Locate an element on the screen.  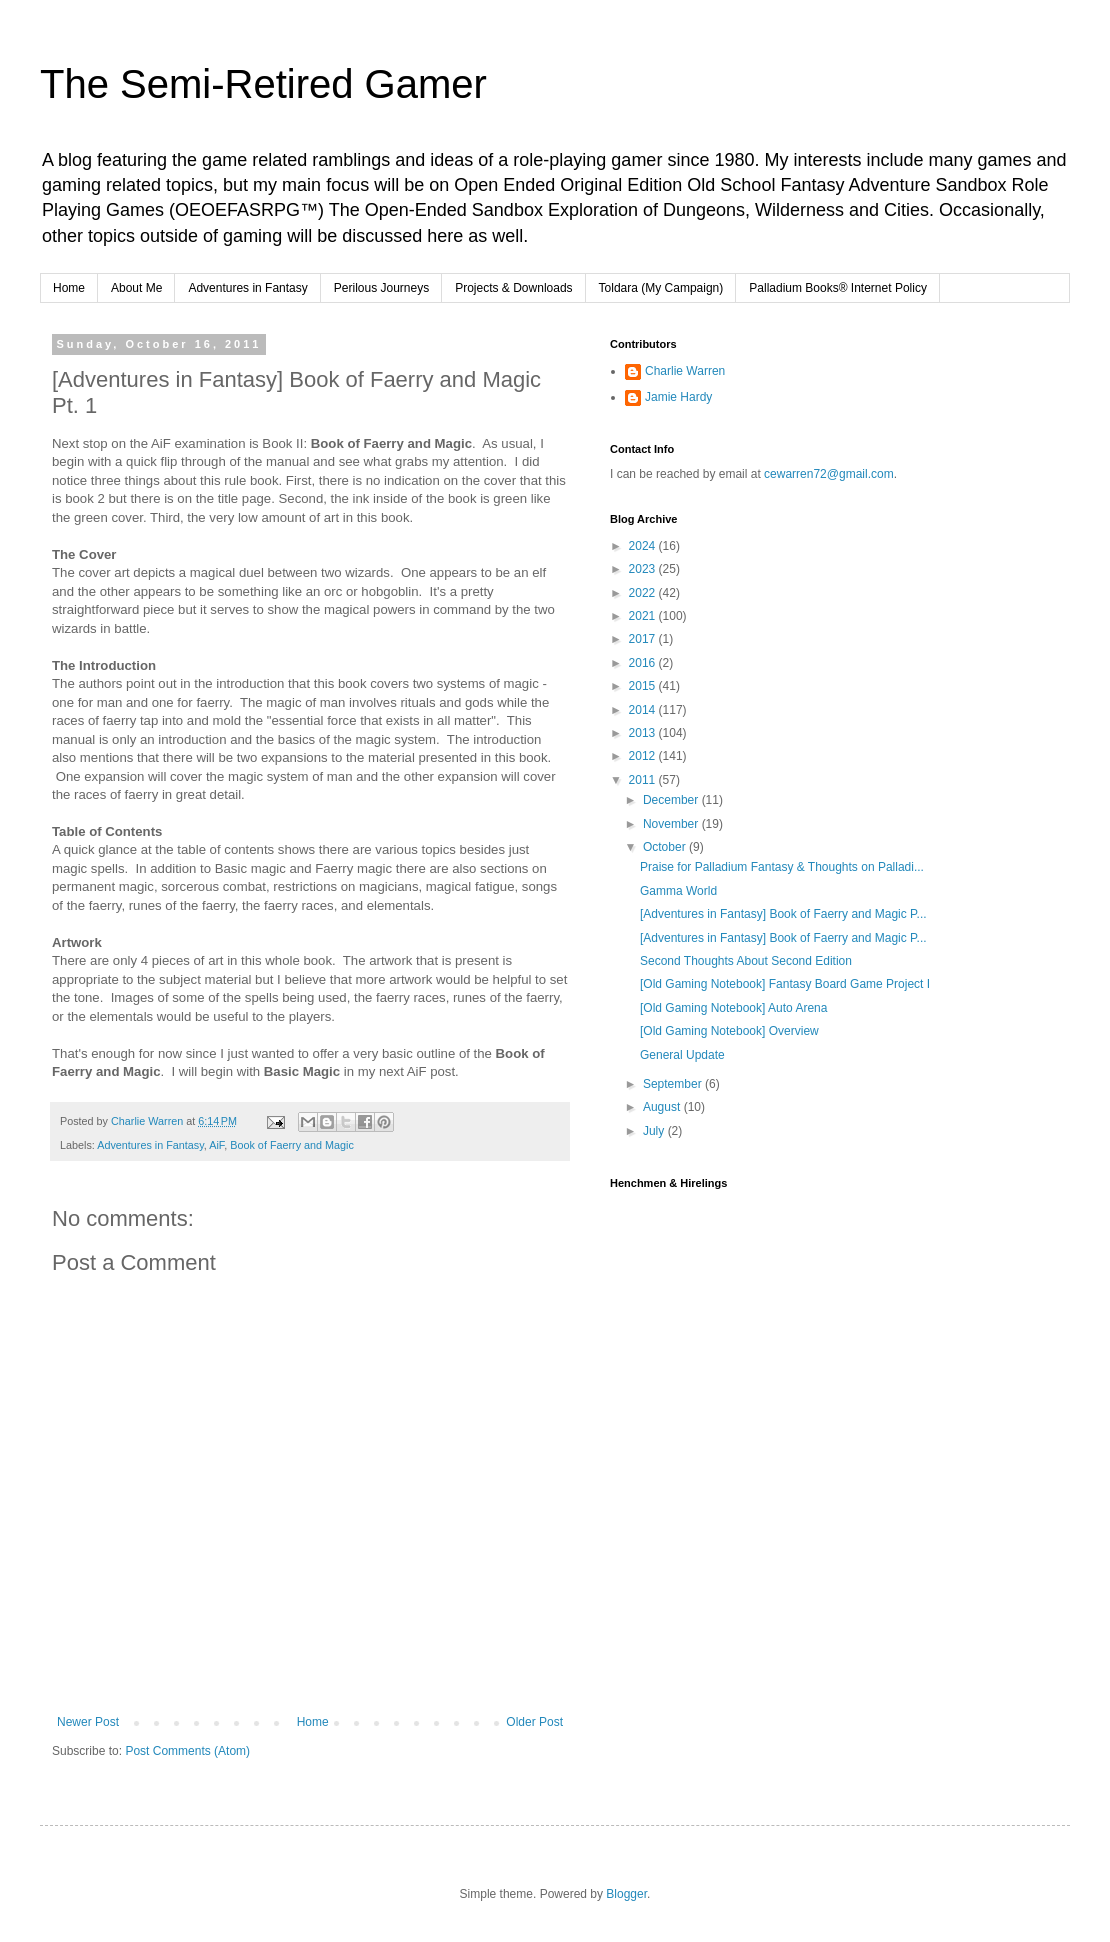
December is located at coordinates (672, 800).